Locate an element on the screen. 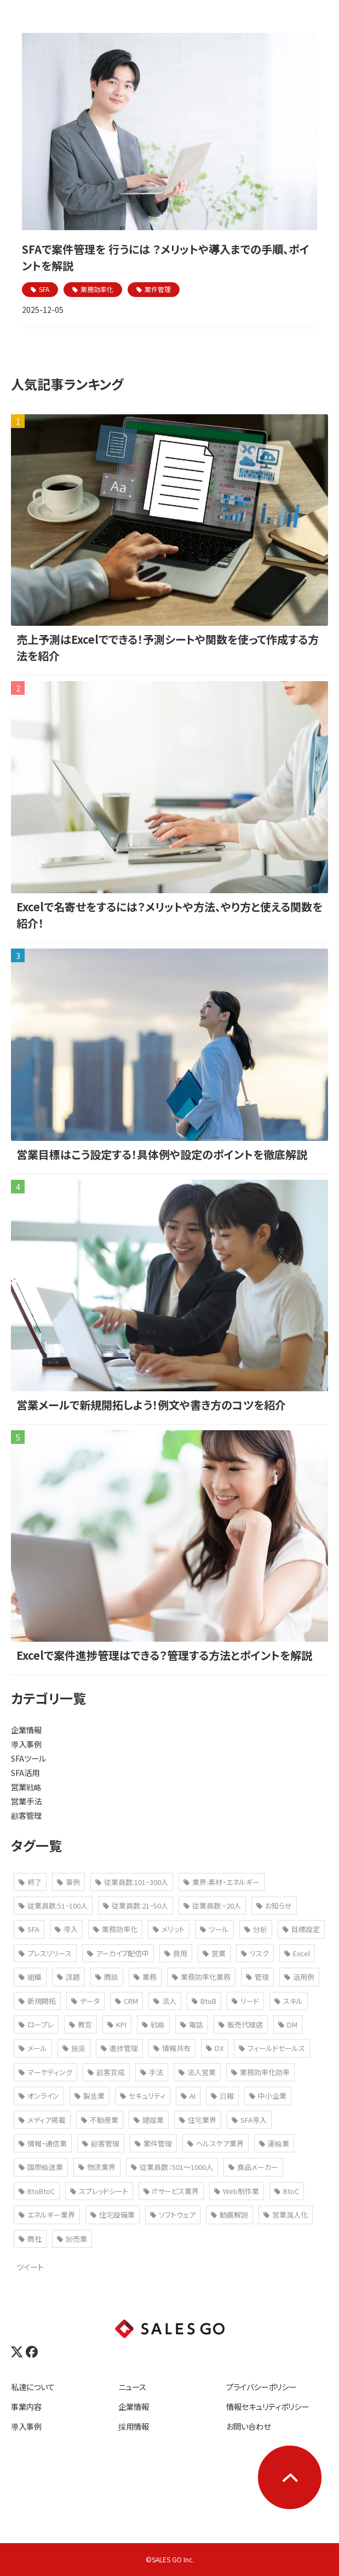  法人営業 is located at coordinates (197, 2072).